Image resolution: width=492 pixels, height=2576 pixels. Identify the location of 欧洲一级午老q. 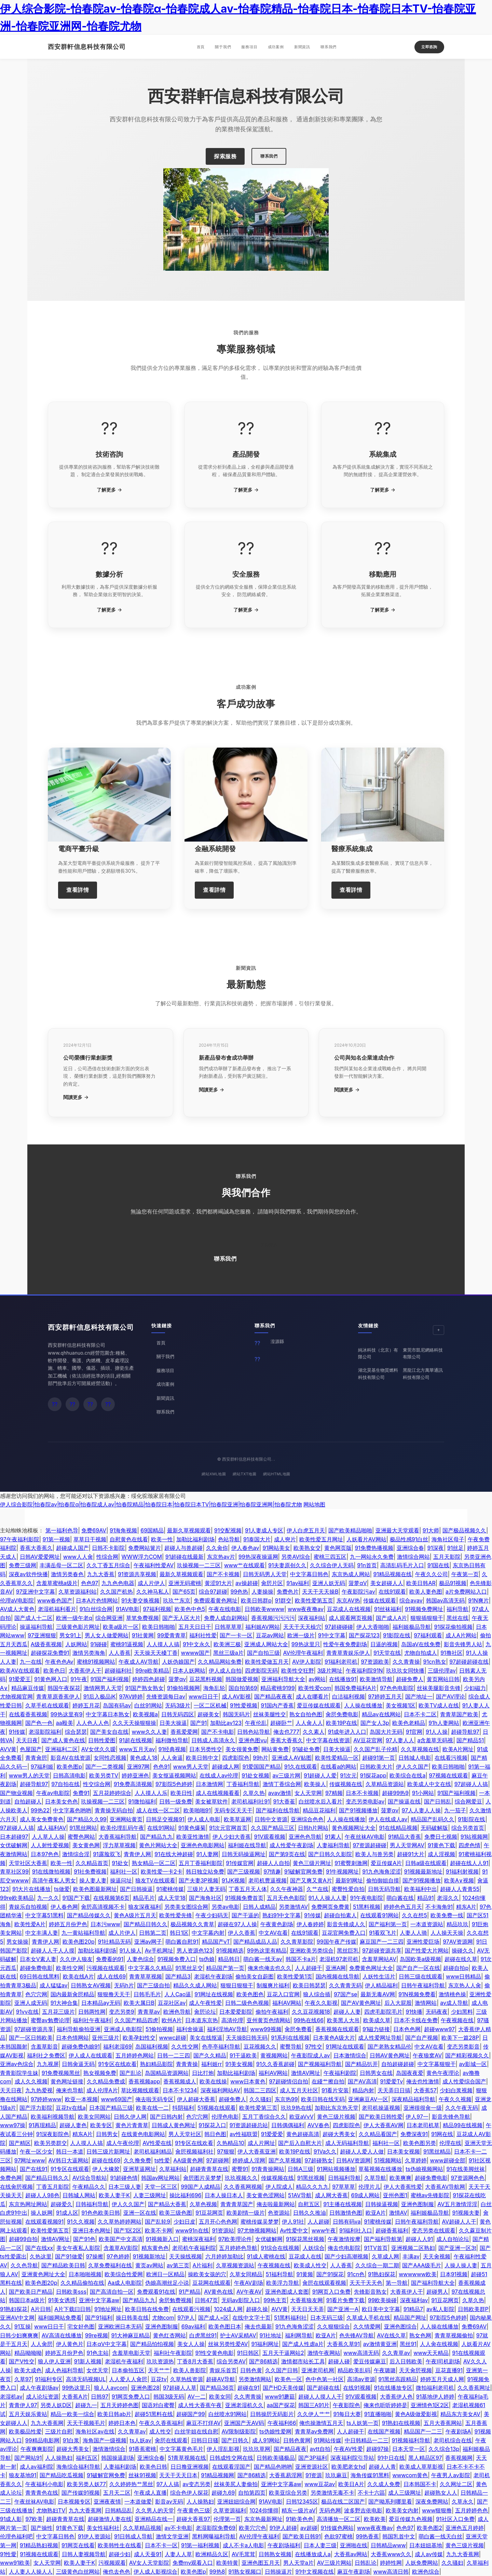
(74, 1617).